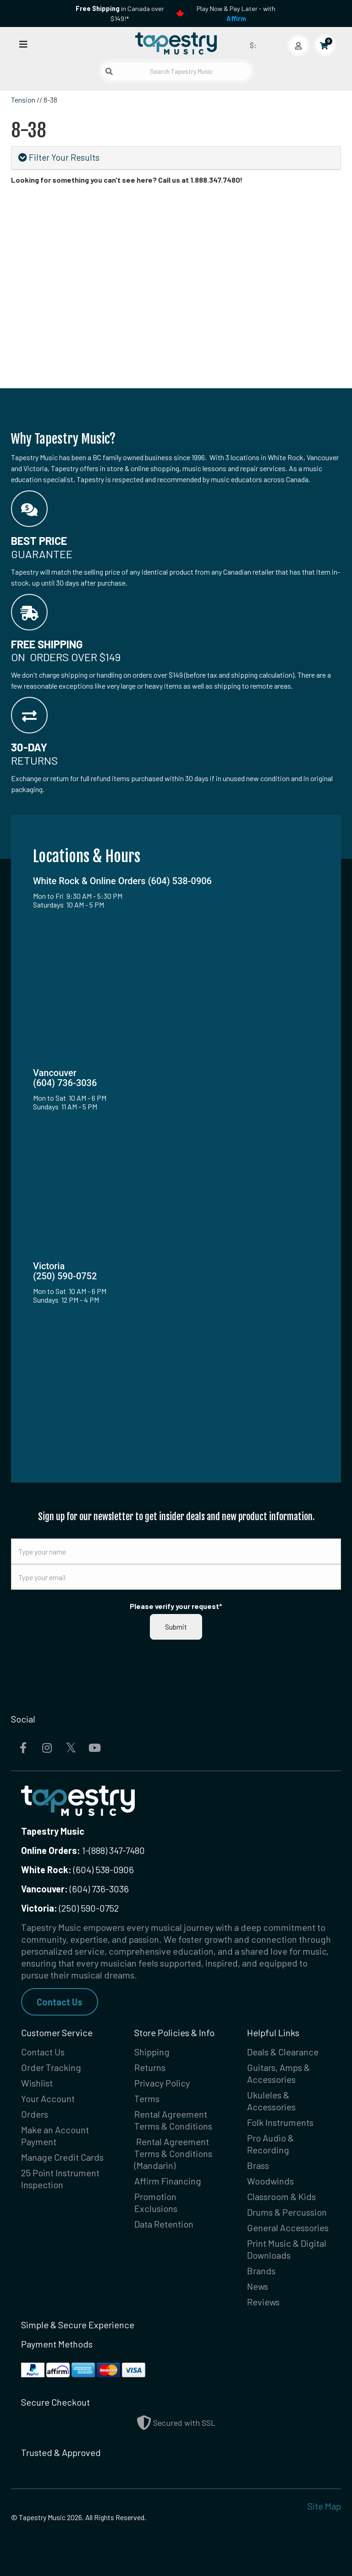 The width and height of the screenshot is (352, 2576). I want to click on Data Retention, so click(163, 2223).